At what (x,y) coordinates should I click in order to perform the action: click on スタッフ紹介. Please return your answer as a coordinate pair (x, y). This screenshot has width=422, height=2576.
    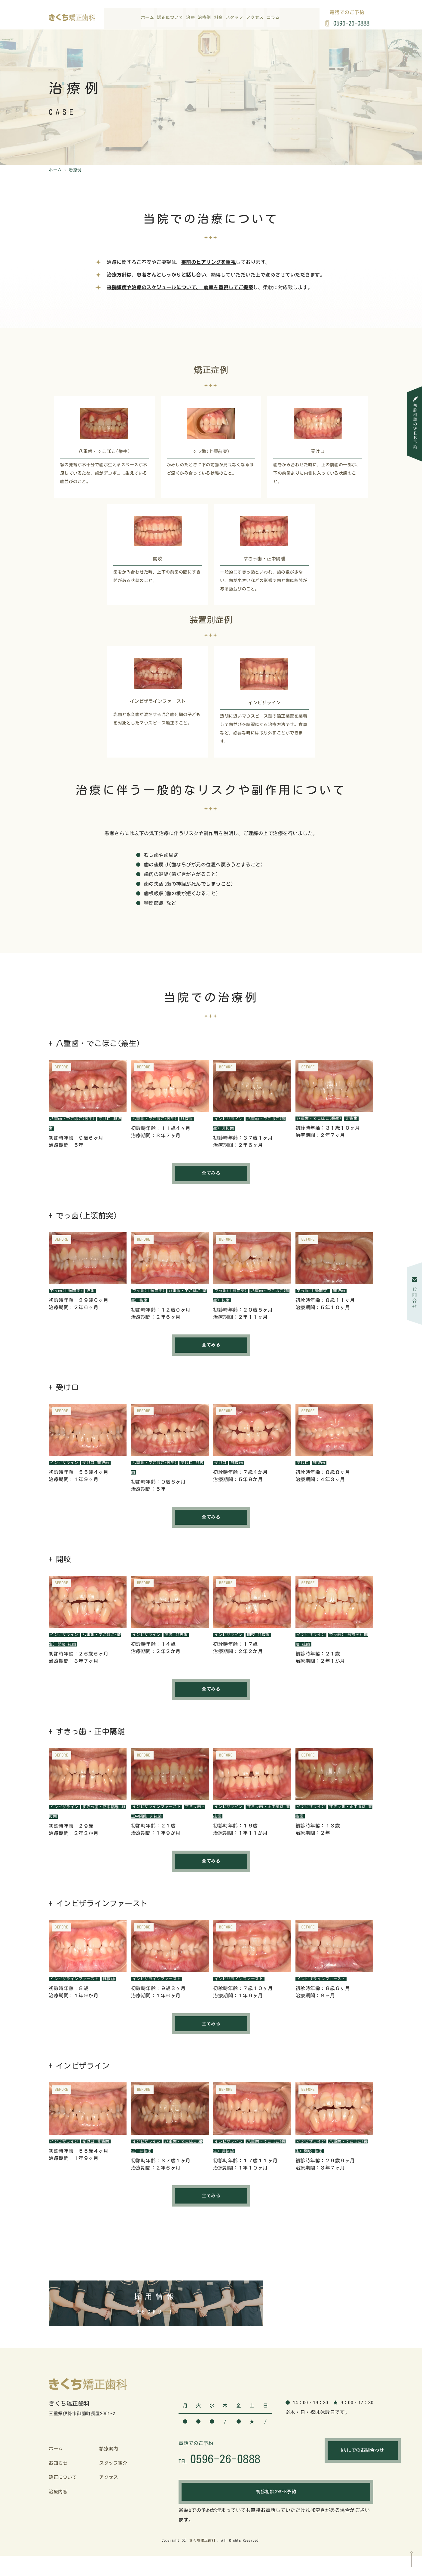
    Looking at the image, I should click on (114, 2479).